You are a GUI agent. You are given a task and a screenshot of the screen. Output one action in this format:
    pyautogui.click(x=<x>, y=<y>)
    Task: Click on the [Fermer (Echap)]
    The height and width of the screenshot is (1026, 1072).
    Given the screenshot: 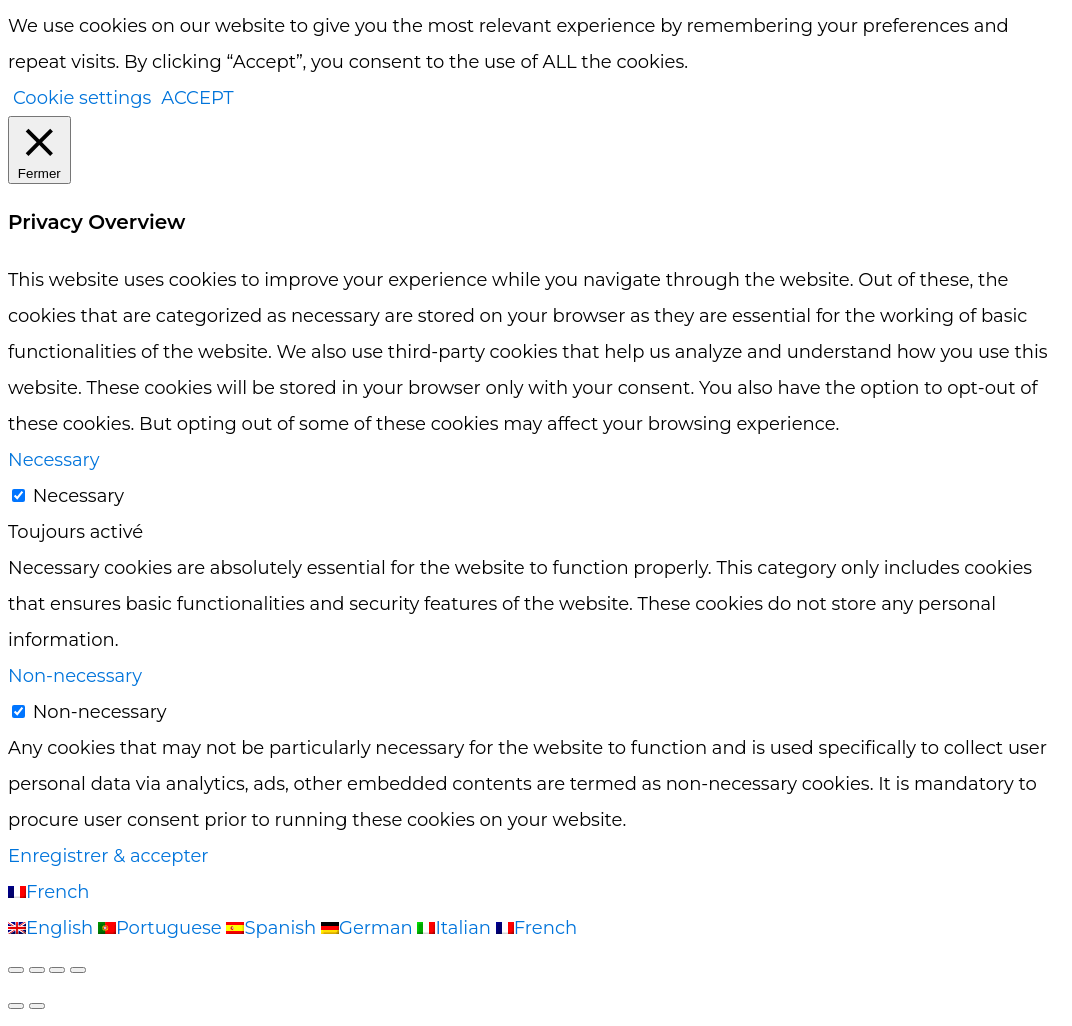 What is the action you would take?
    pyautogui.click(x=78, y=970)
    